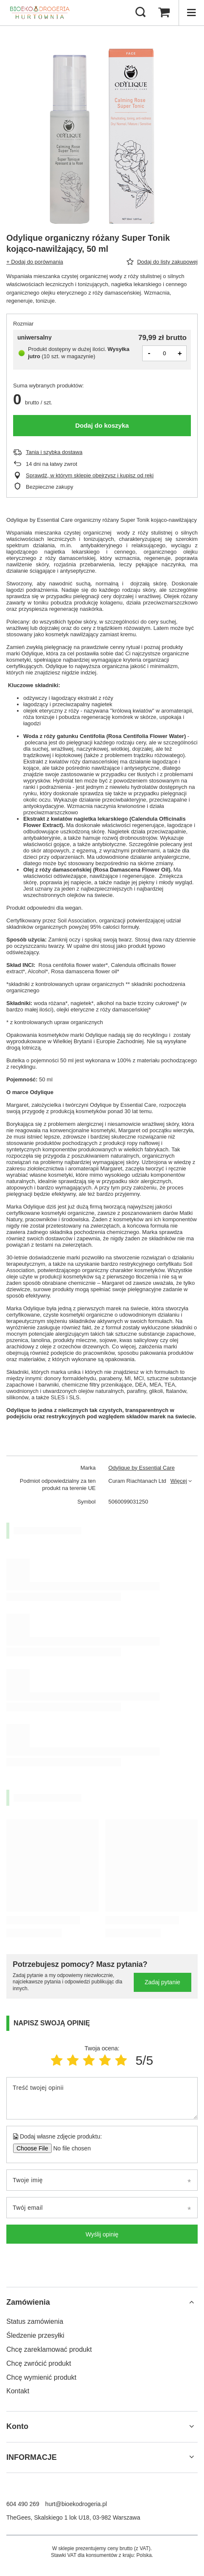  What do you see at coordinates (179, 1481) in the screenshot?
I see `Więcej` at bounding box center [179, 1481].